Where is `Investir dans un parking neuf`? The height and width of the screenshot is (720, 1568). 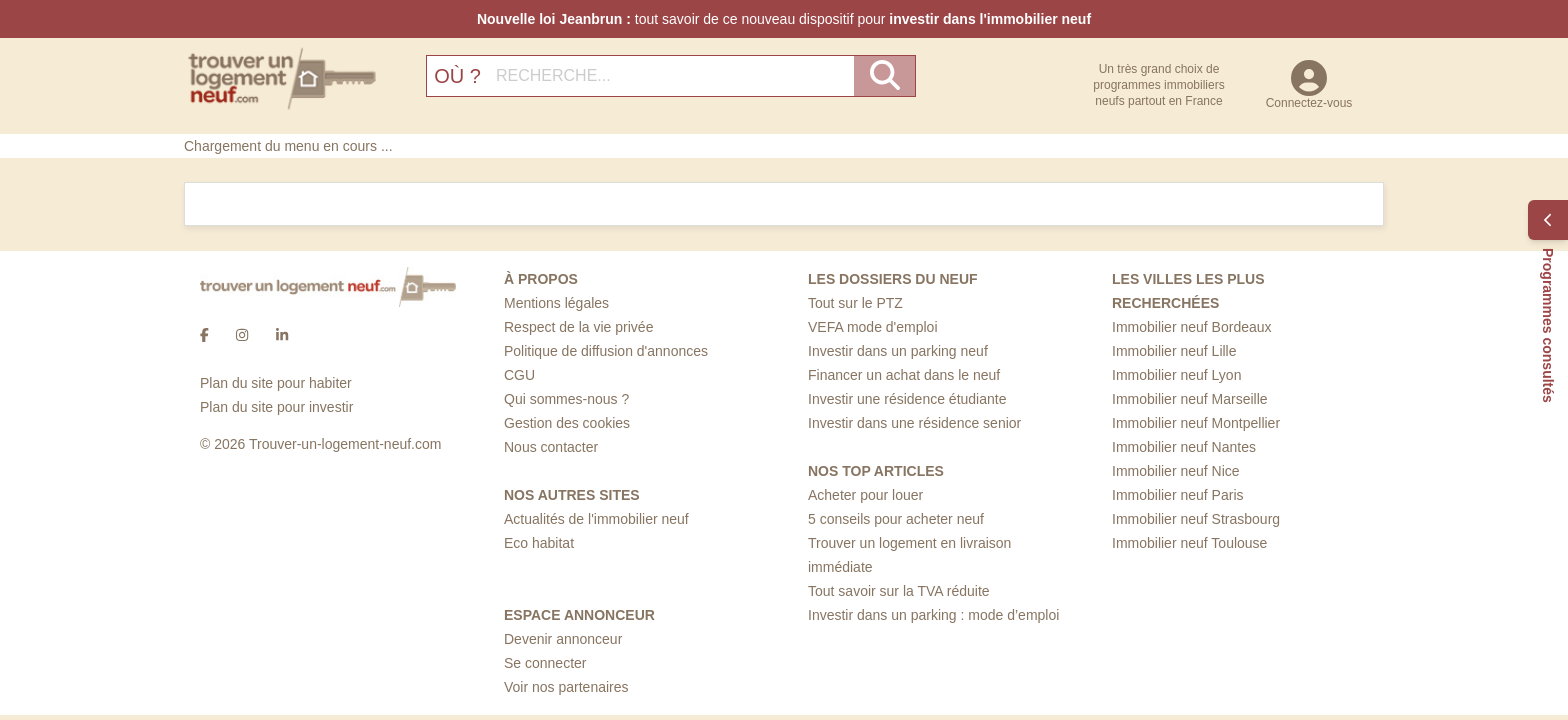 Investir dans un parking neuf is located at coordinates (898, 351).